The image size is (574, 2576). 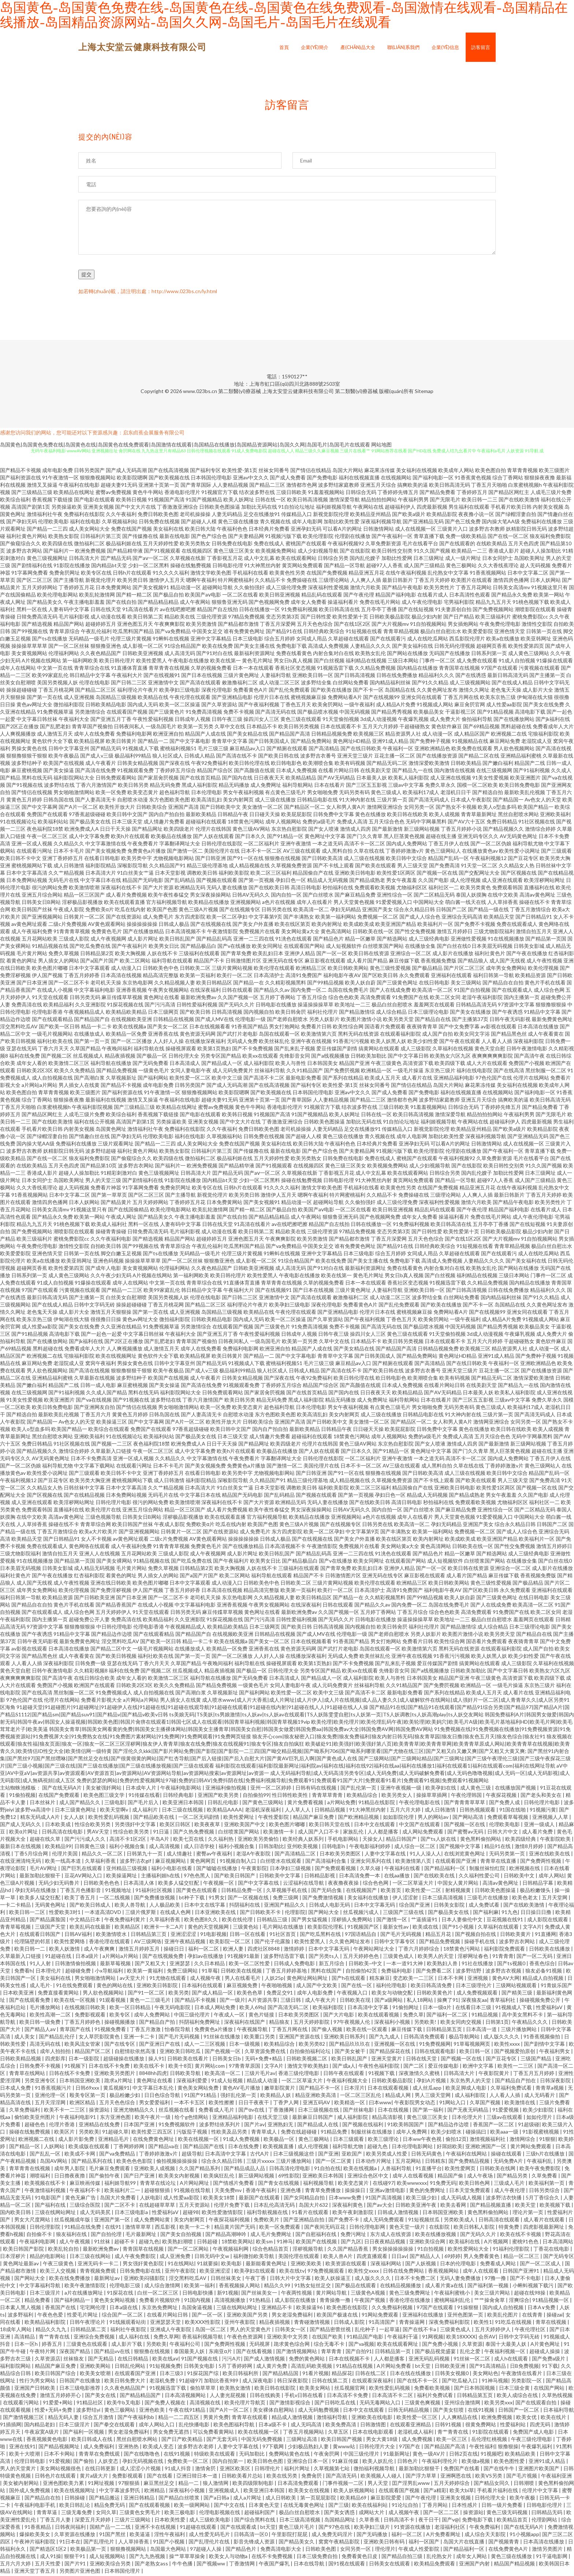 I want to click on 午夜男女视频网站, so click(x=168, y=991).